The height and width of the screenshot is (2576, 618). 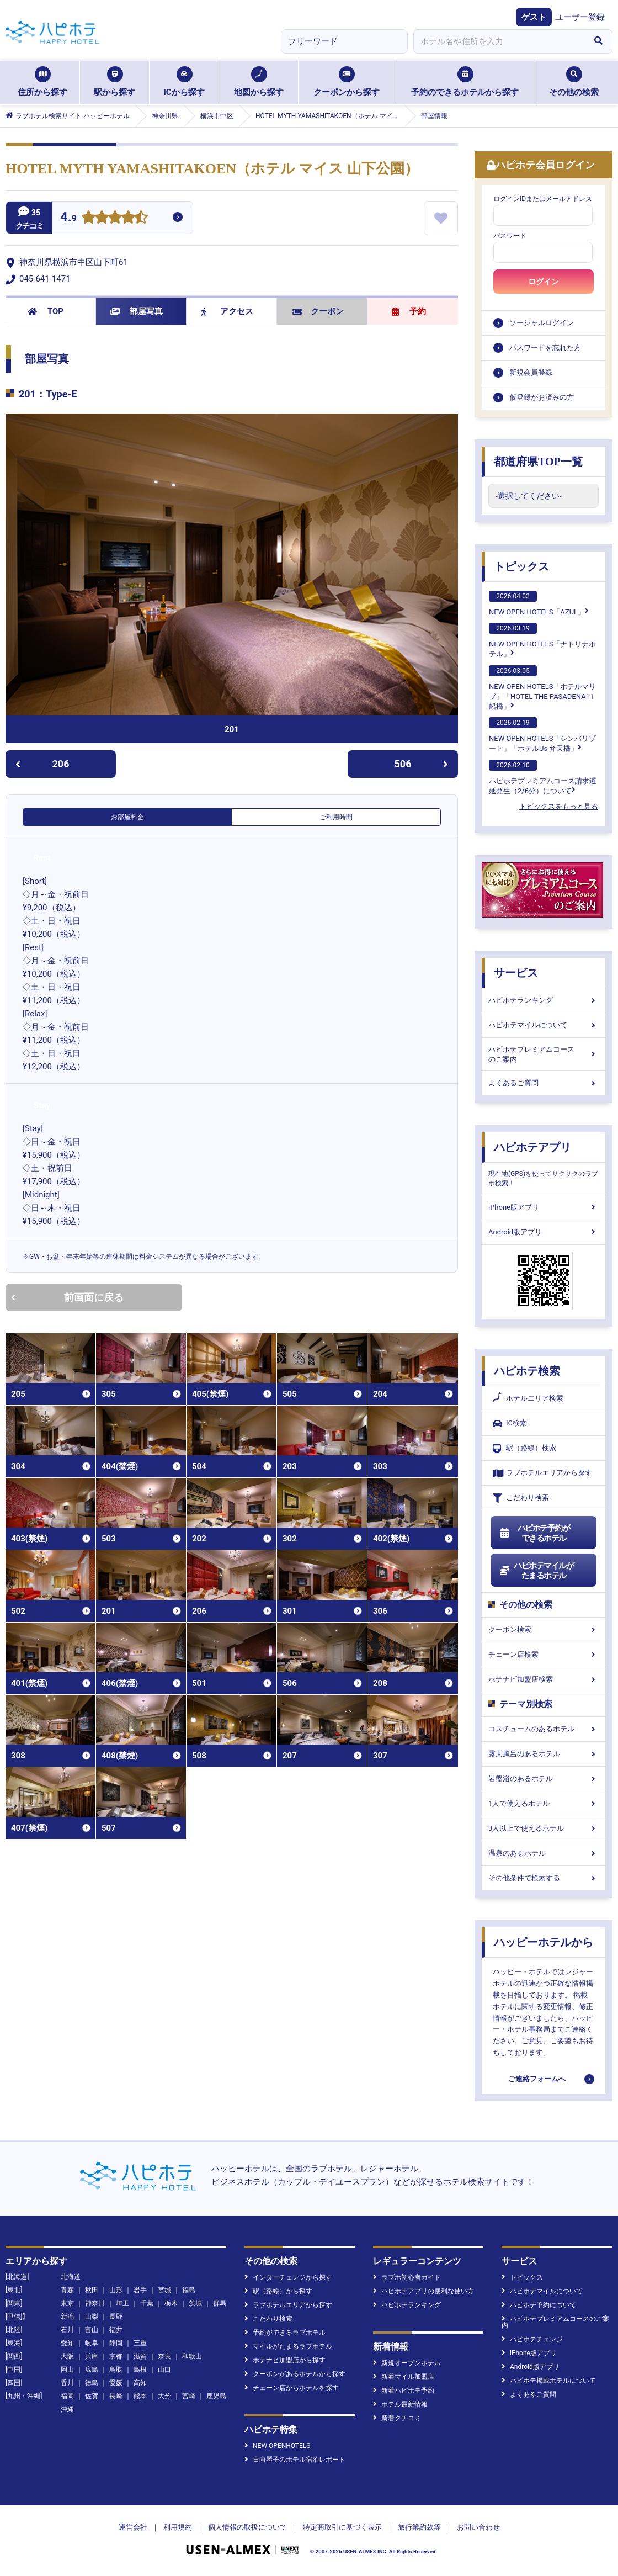 What do you see at coordinates (288, 2346) in the screenshot?
I see `マイルがたまるラブホテル` at bounding box center [288, 2346].